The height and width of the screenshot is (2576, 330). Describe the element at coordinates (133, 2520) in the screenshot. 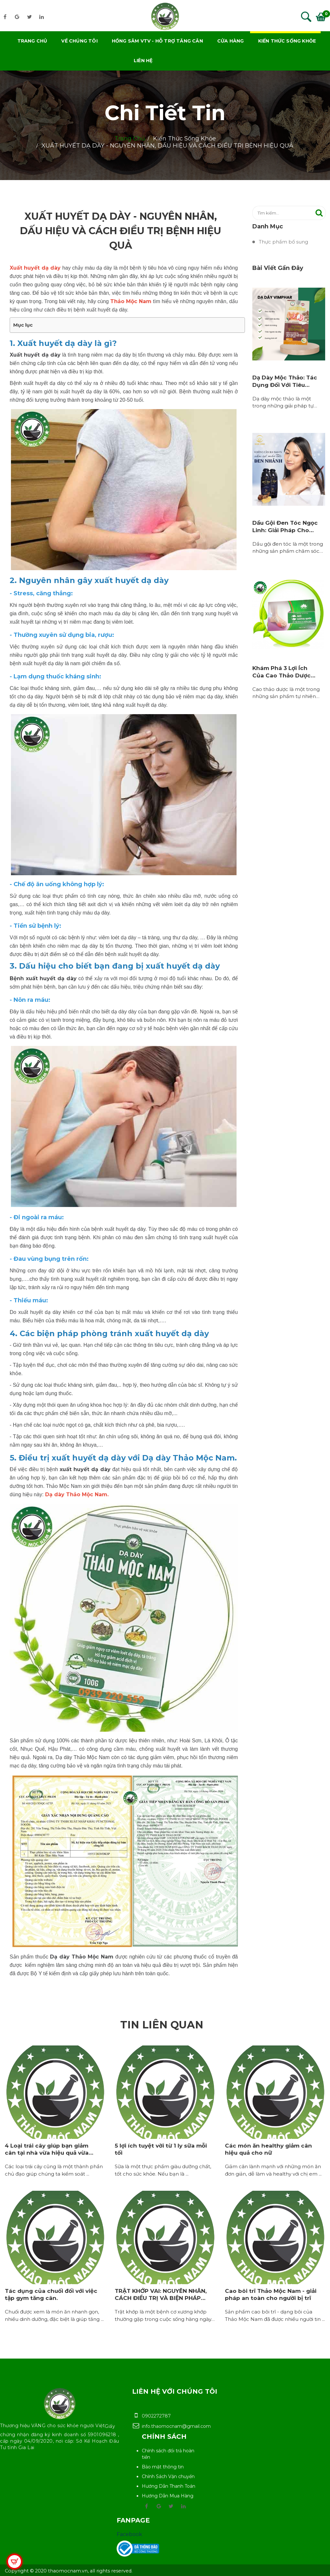

I see `Fanpage` at that location.